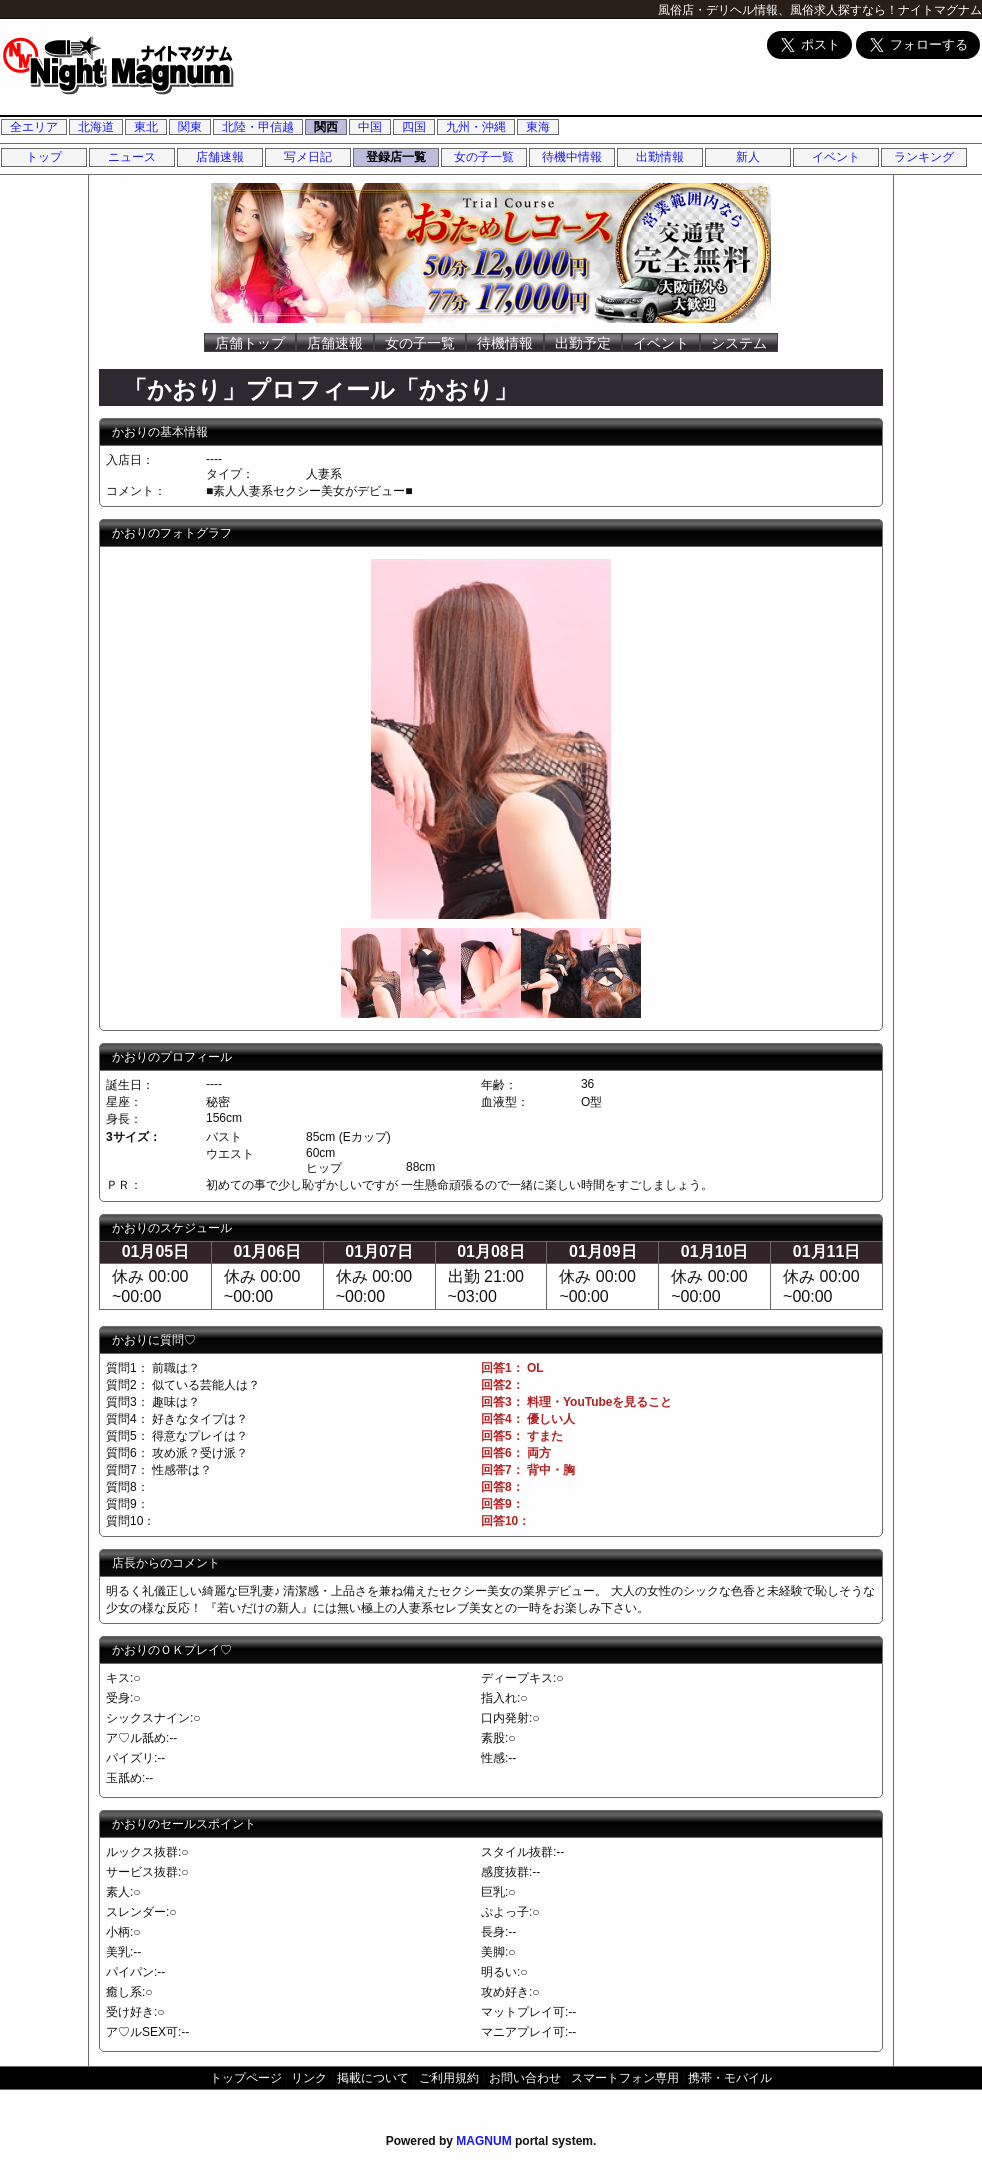  I want to click on リンク, so click(309, 2078).